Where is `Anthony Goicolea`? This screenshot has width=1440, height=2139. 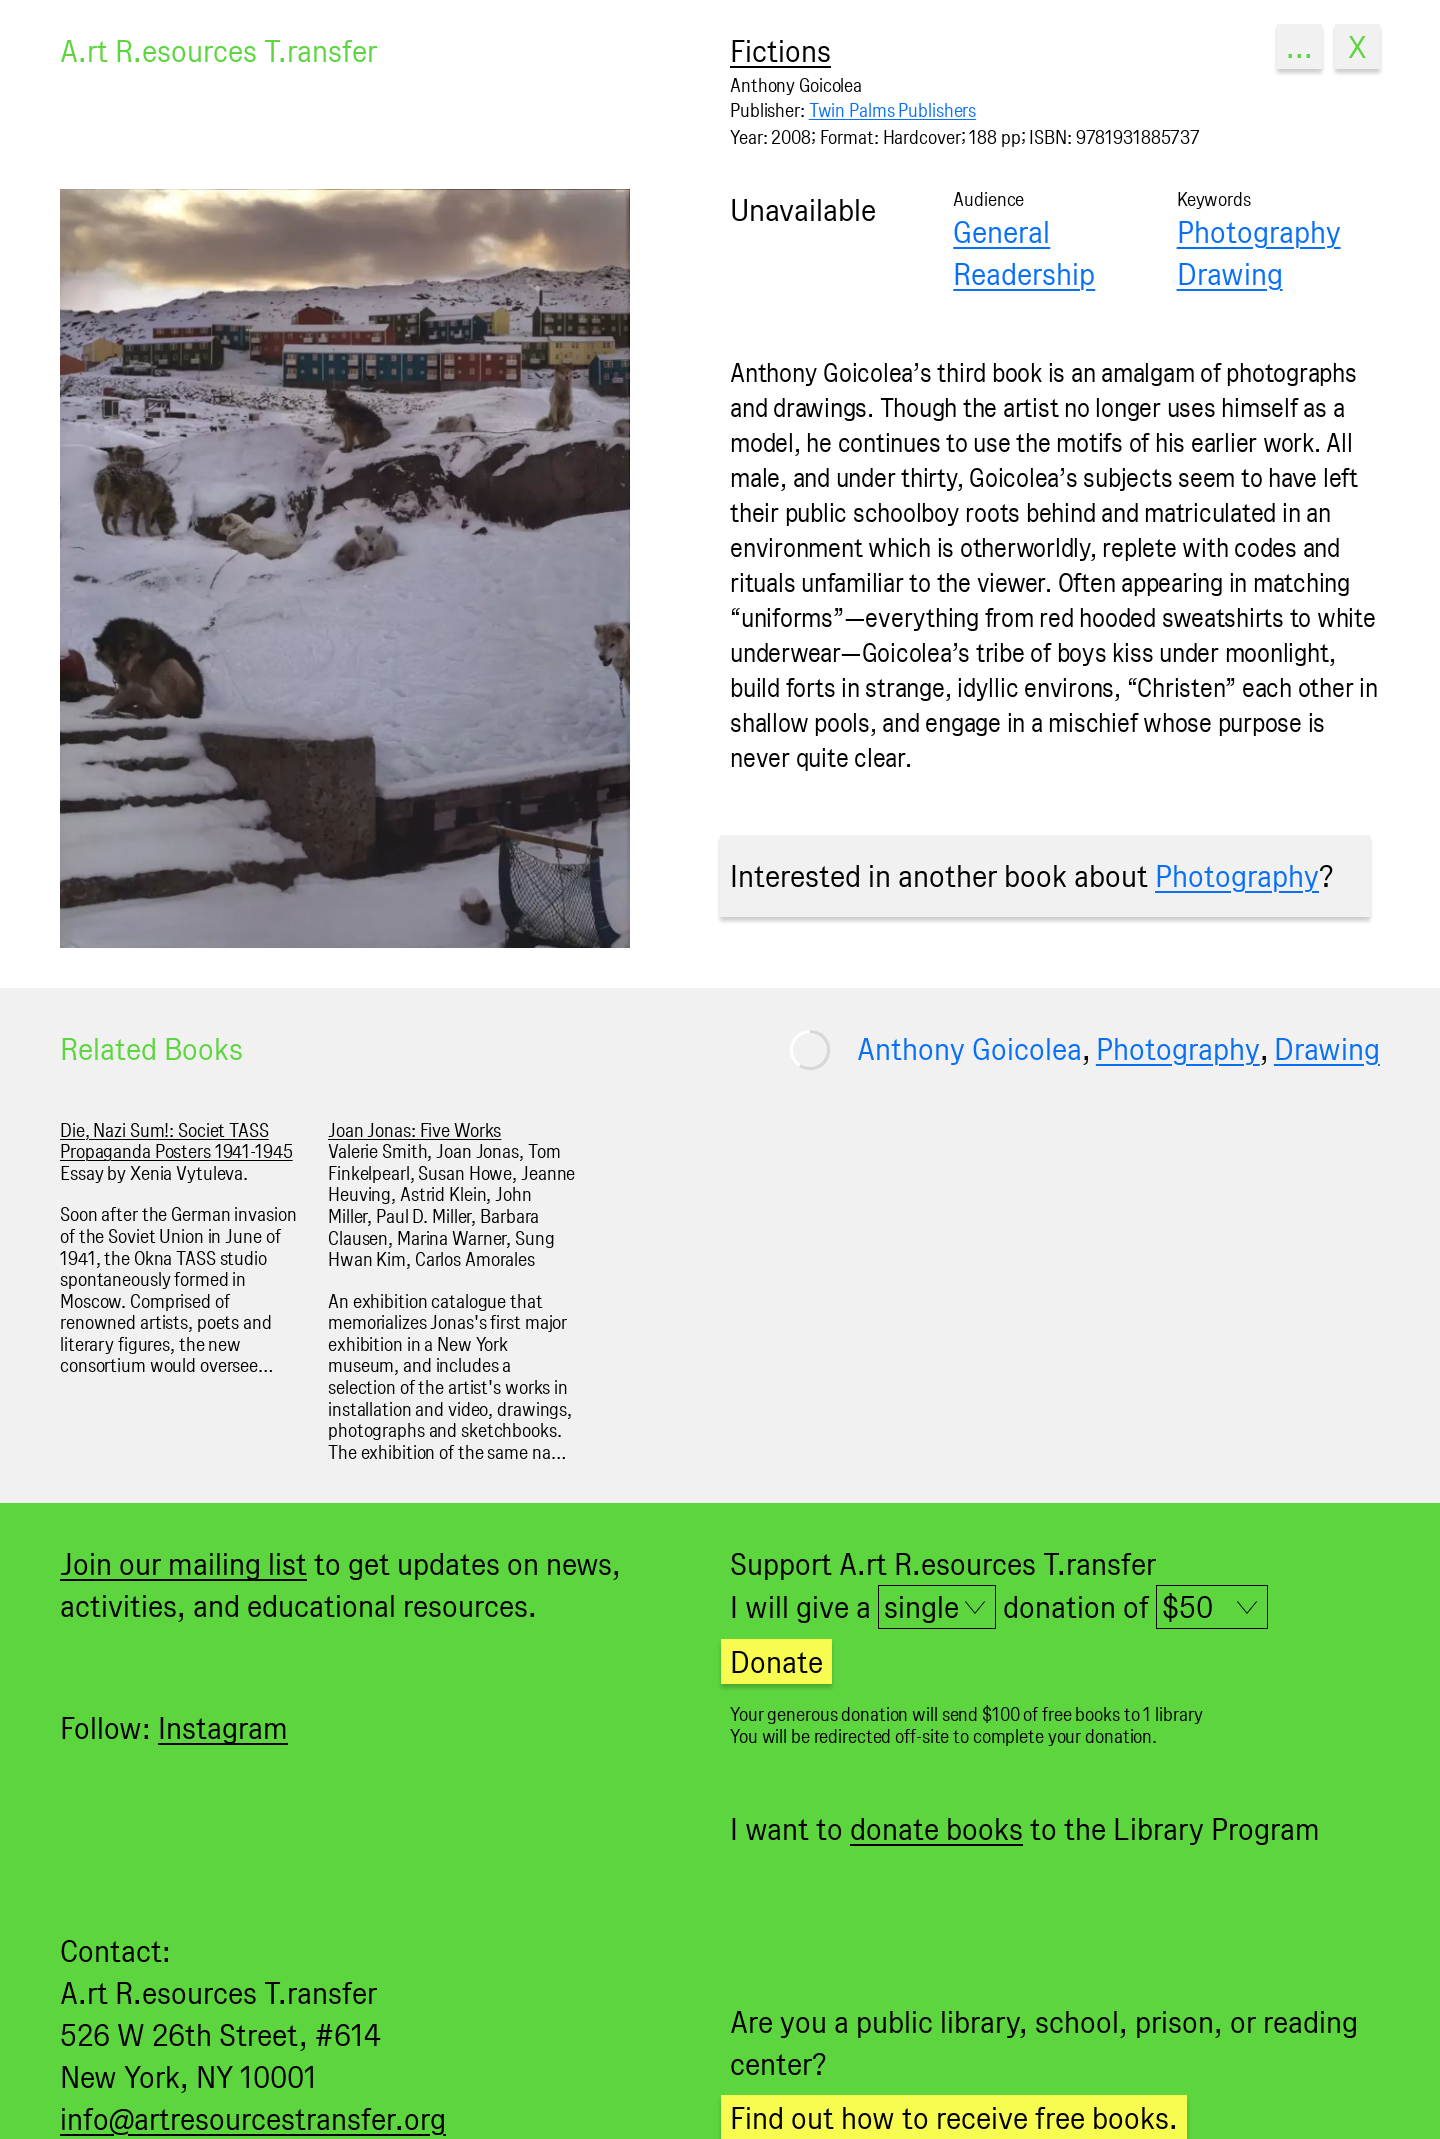 Anthony Goicolea is located at coordinates (969, 1048).